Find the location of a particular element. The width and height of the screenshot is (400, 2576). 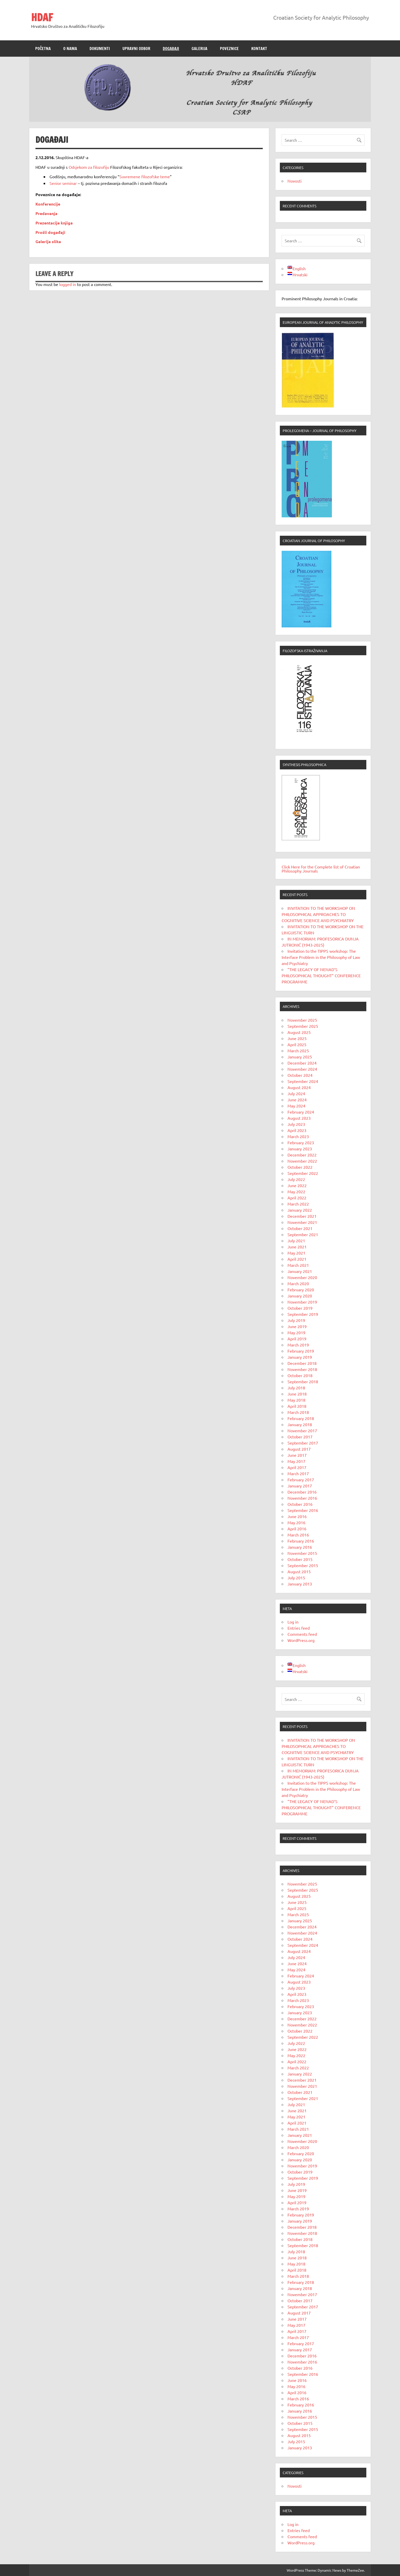

November 2024 is located at coordinates (302, 1068).